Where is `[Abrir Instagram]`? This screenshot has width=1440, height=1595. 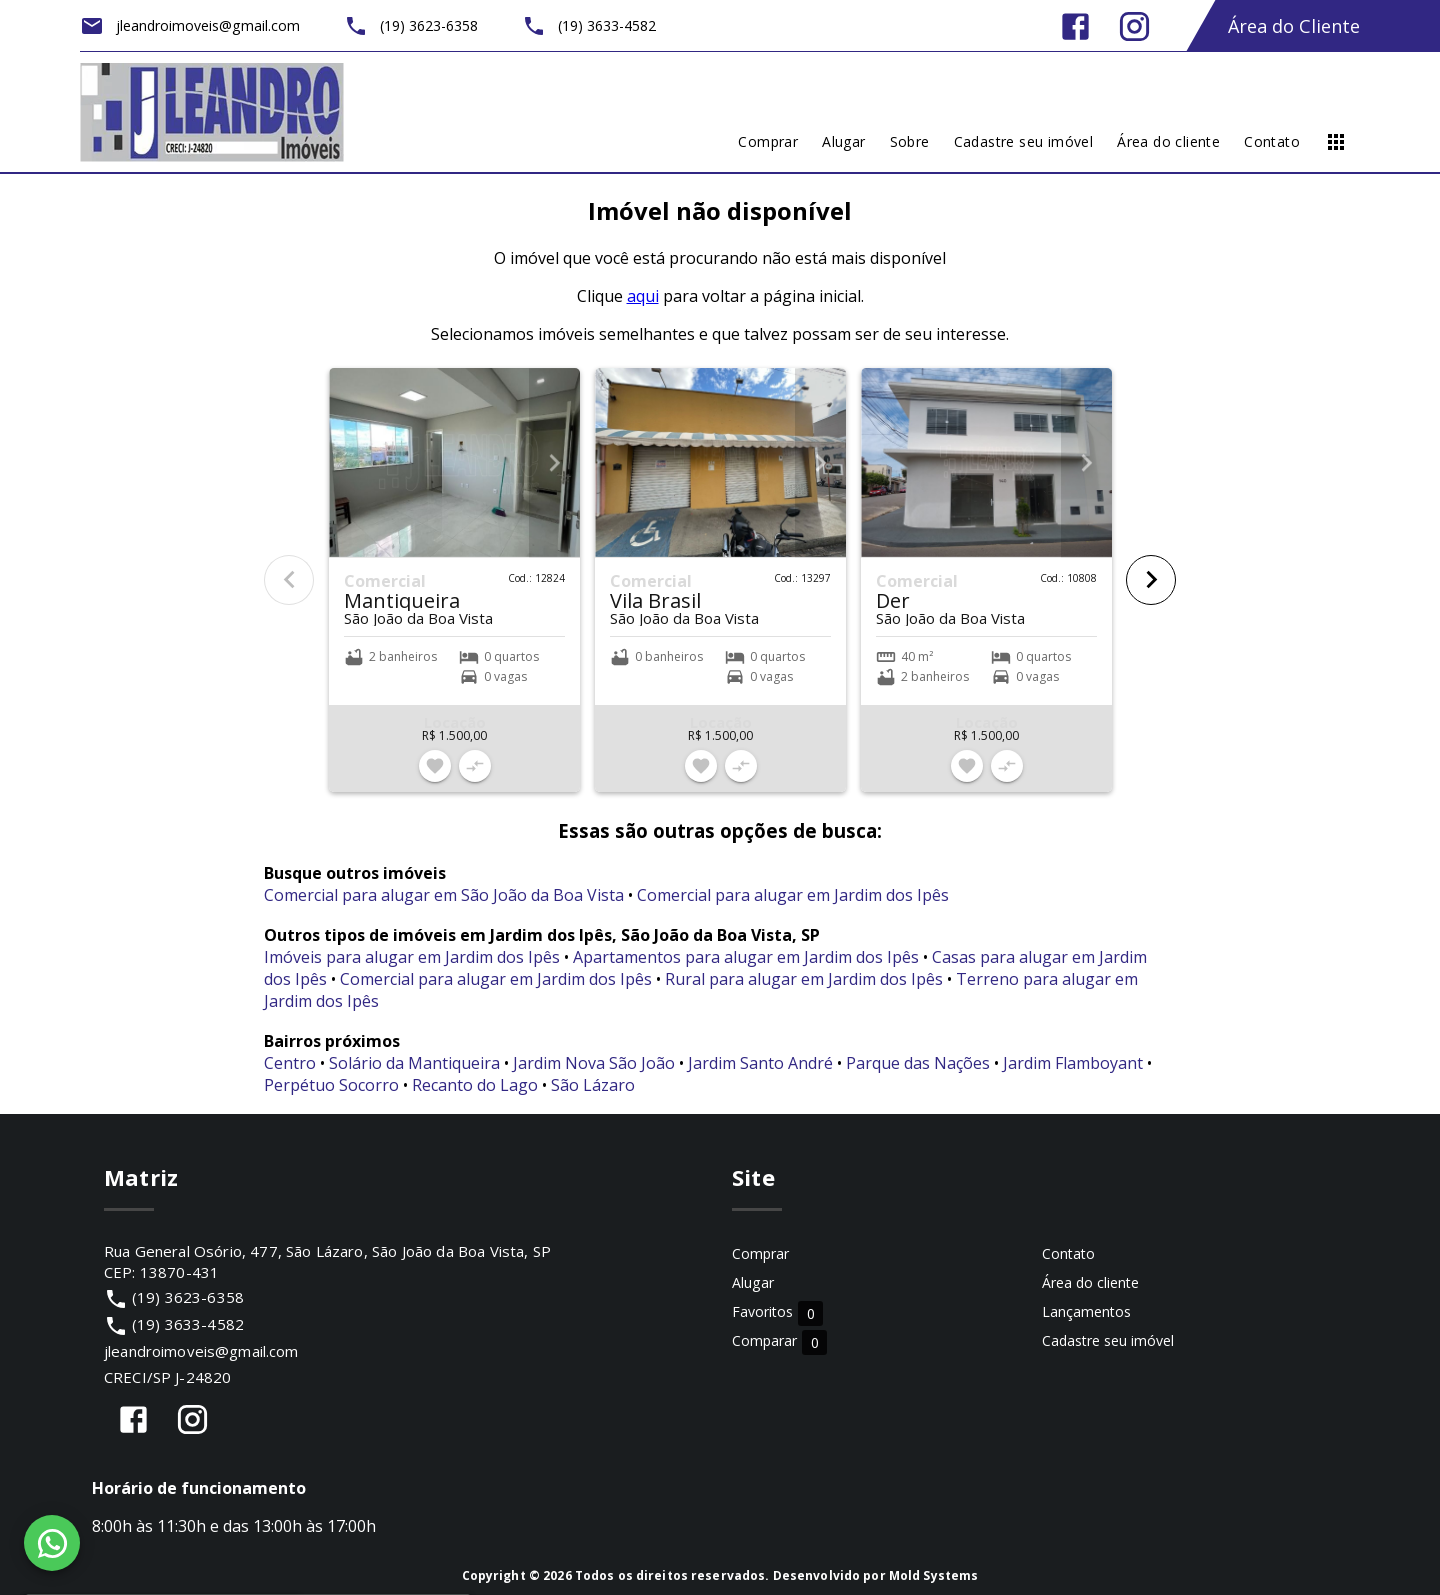
[Abrir Instagram] is located at coordinates (1134, 26).